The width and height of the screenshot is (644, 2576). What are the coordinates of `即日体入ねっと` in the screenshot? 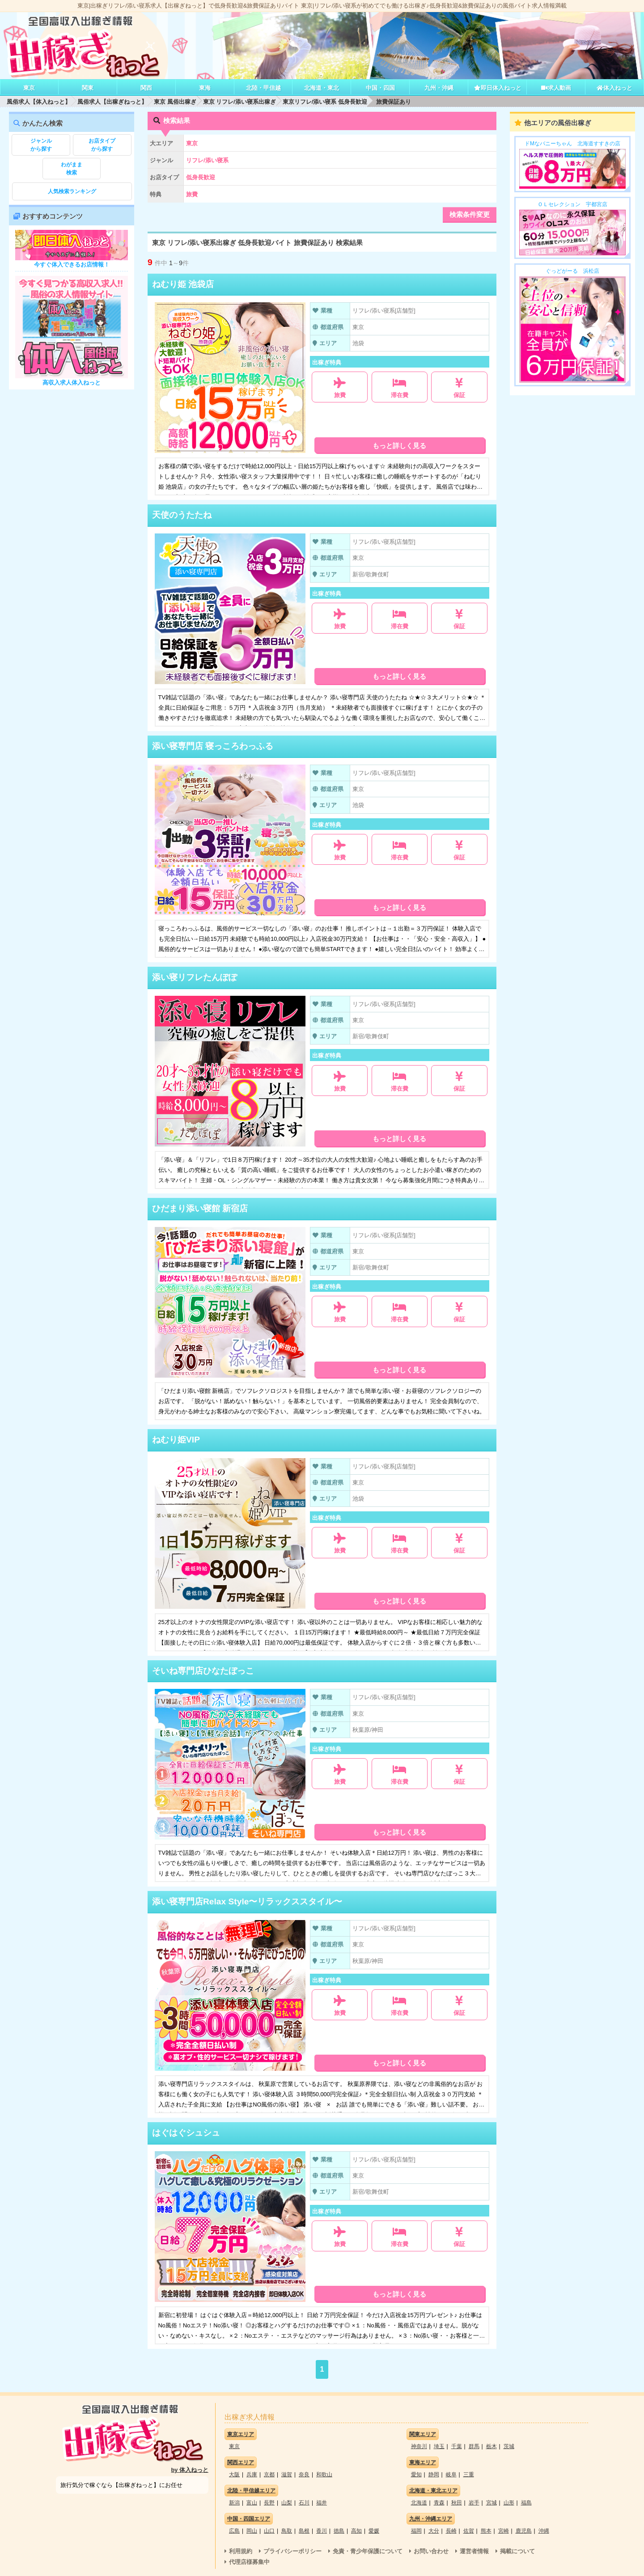 It's located at (497, 88).